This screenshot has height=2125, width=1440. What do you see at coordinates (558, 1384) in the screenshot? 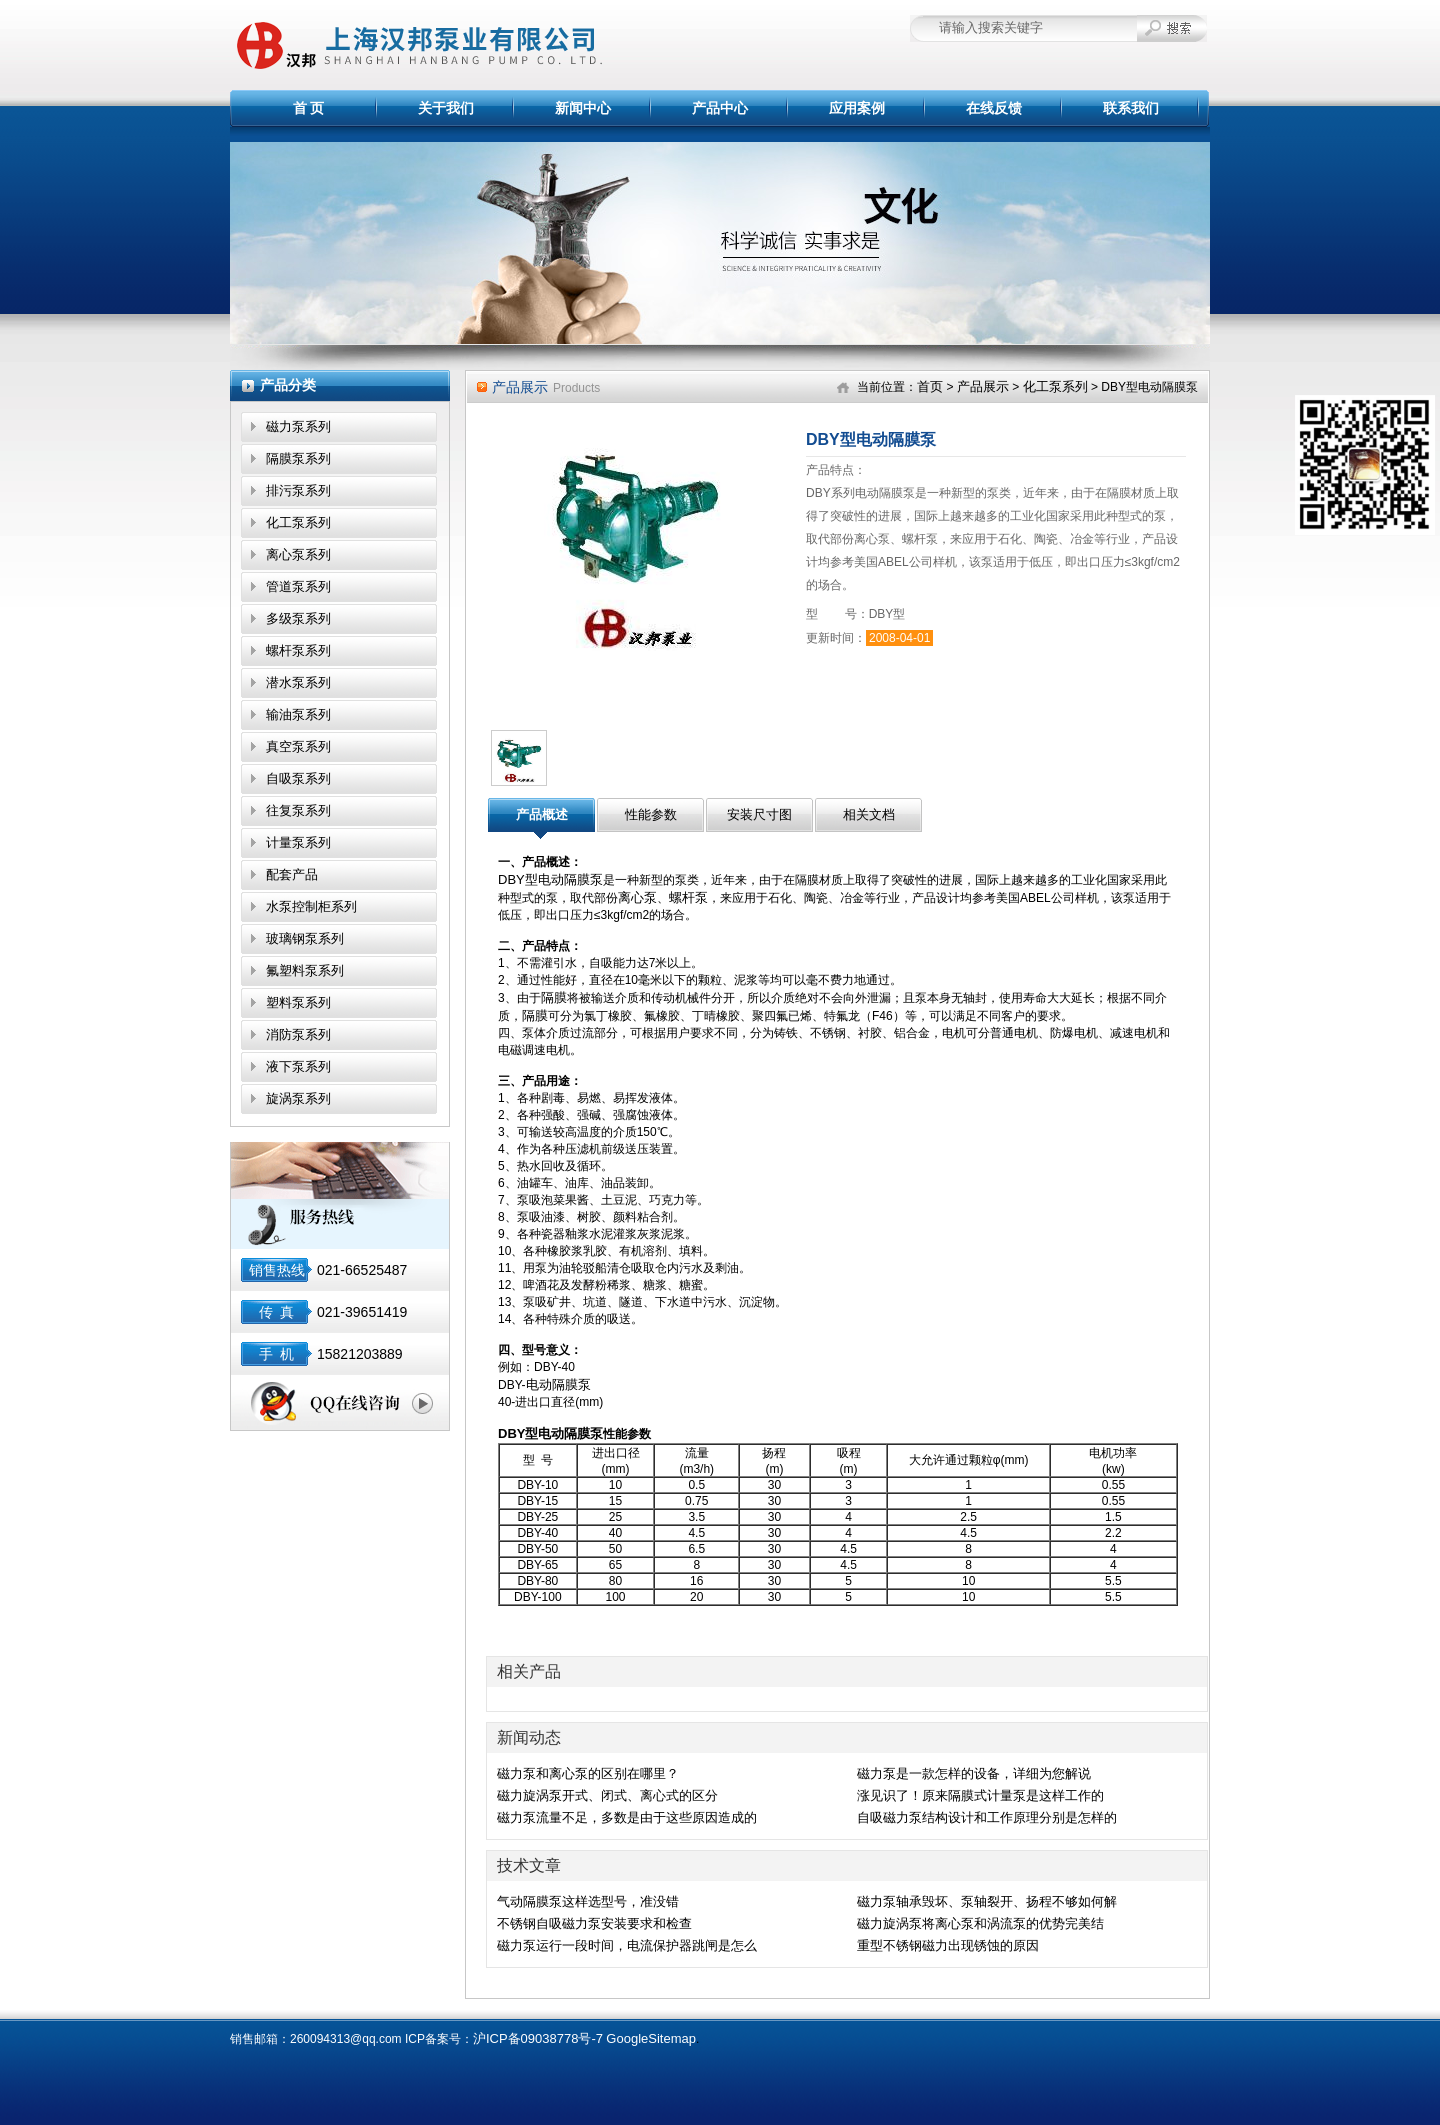
I see `电动隔膜泵` at bounding box center [558, 1384].